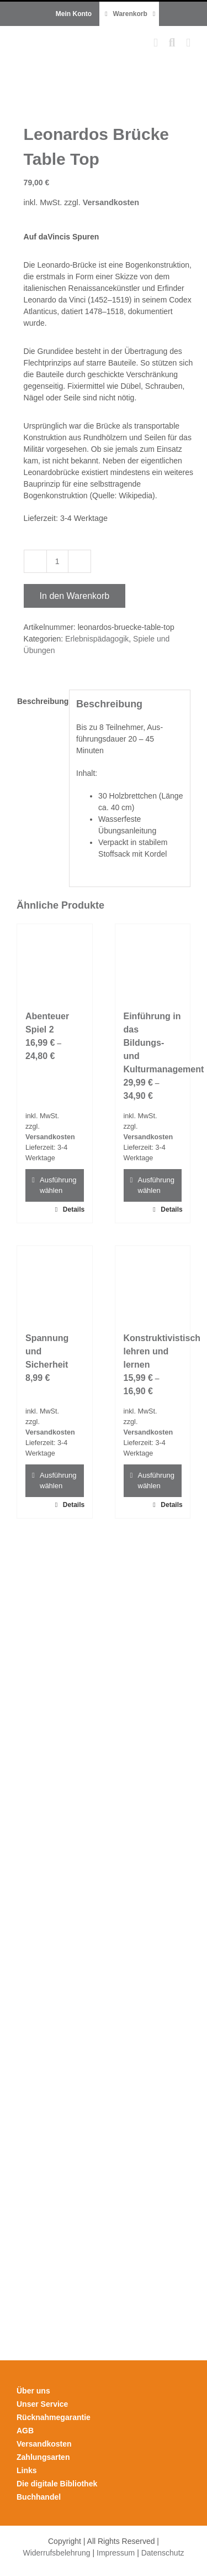 The width and height of the screenshot is (207, 2576). Describe the element at coordinates (111, 202) in the screenshot. I see `Versandkosten` at that location.